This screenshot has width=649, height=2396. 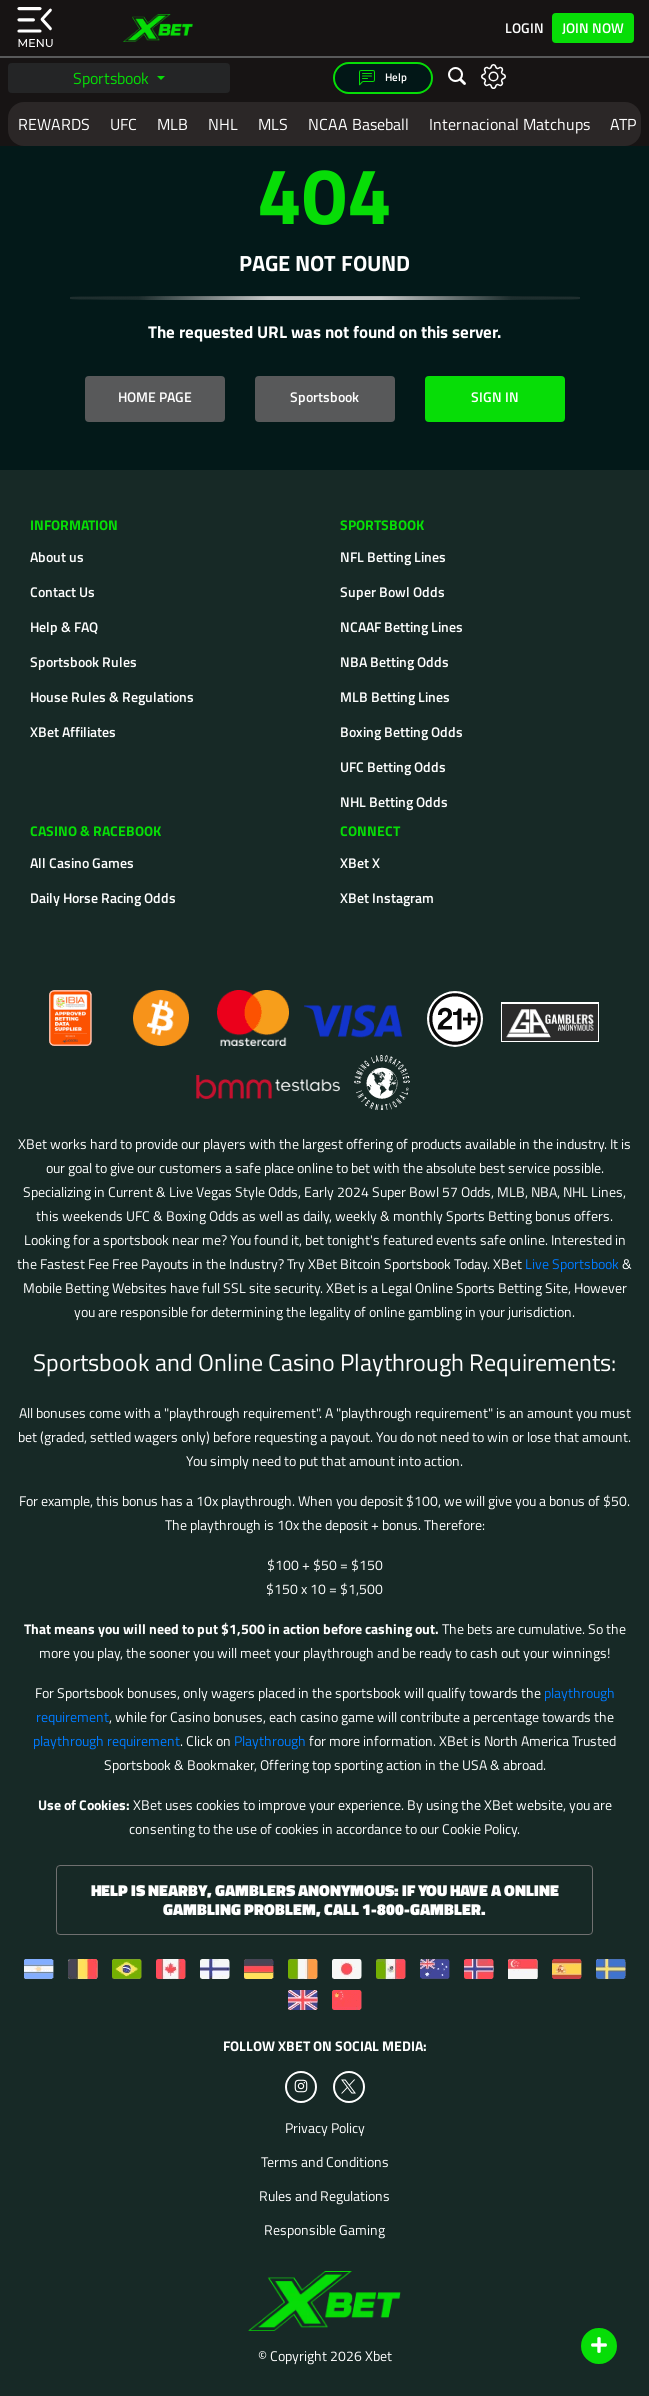 What do you see at coordinates (83, 661) in the screenshot?
I see `Sportsbook Rules` at bounding box center [83, 661].